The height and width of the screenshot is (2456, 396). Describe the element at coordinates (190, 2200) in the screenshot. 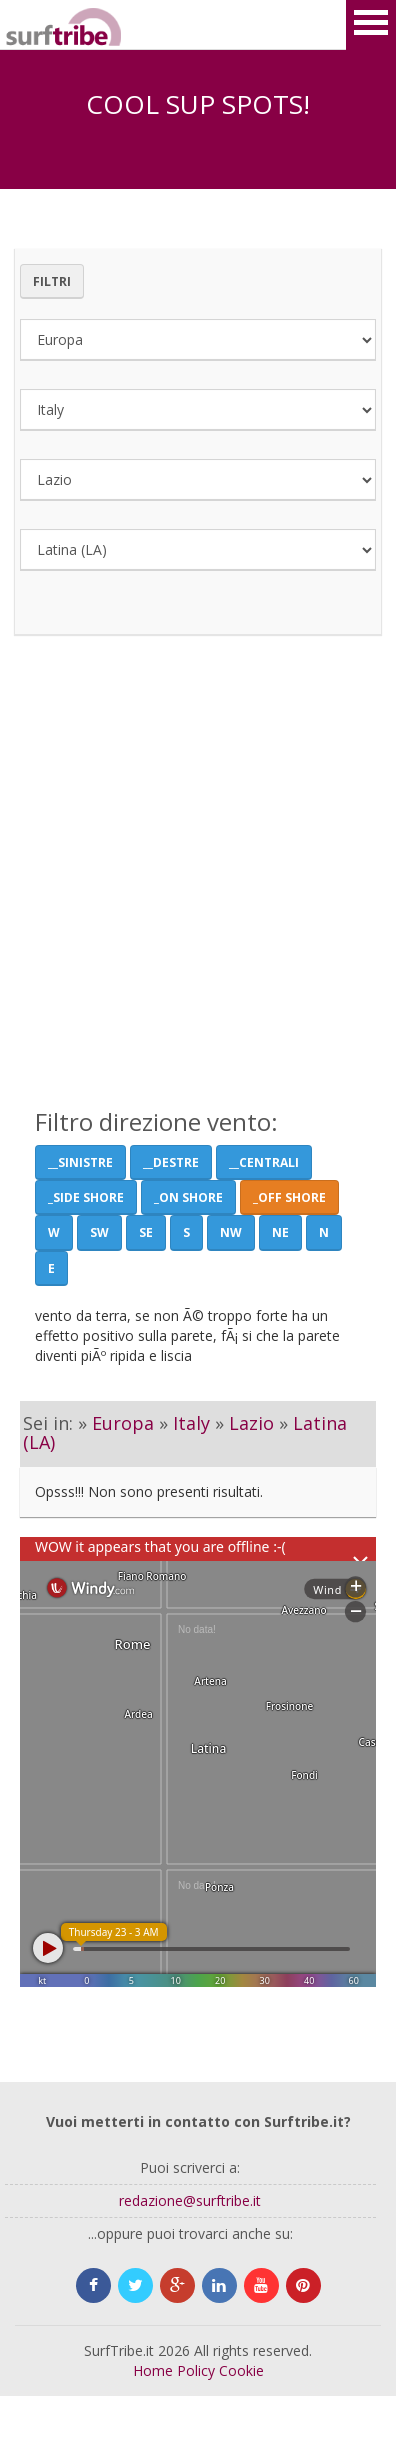

I see `redazione@surftribe.it` at that location.